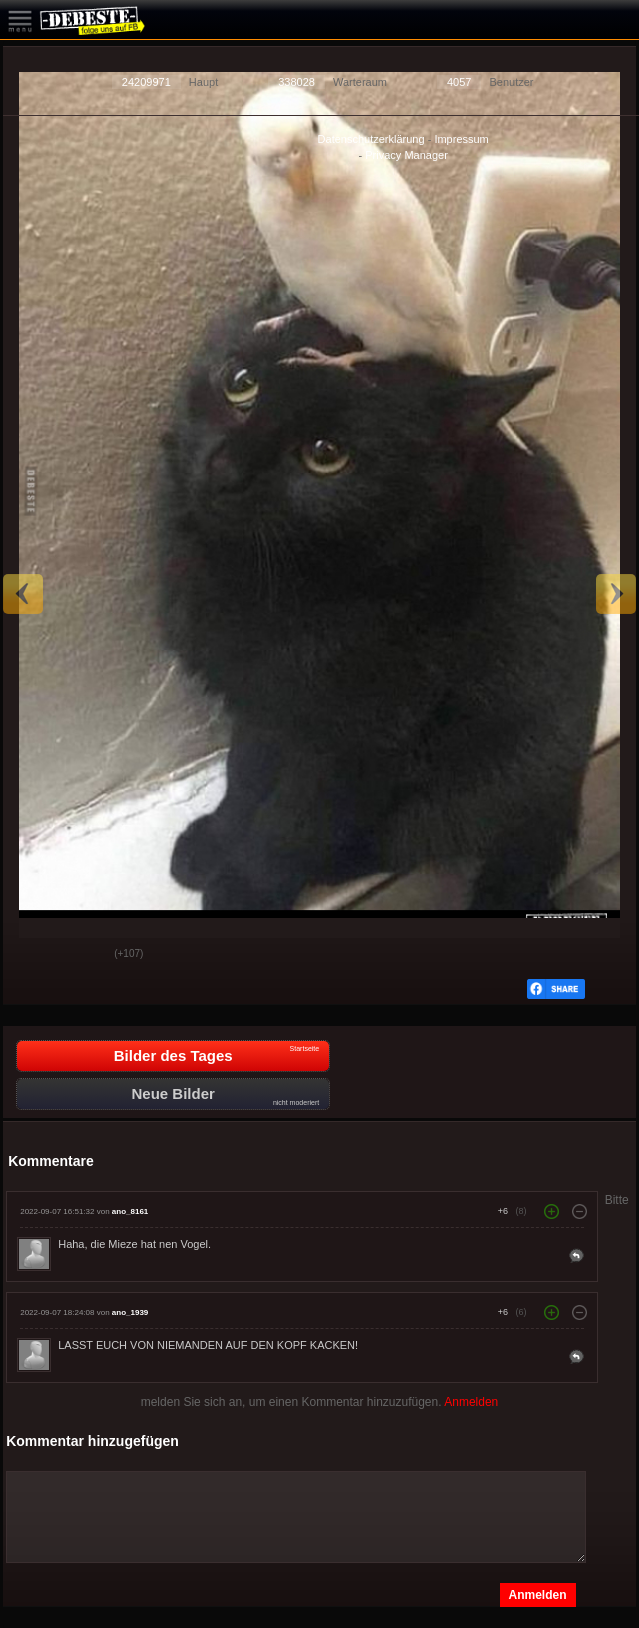 The image size is (639, 1628). I want to click on Privacy Manager, so click(406, 155).